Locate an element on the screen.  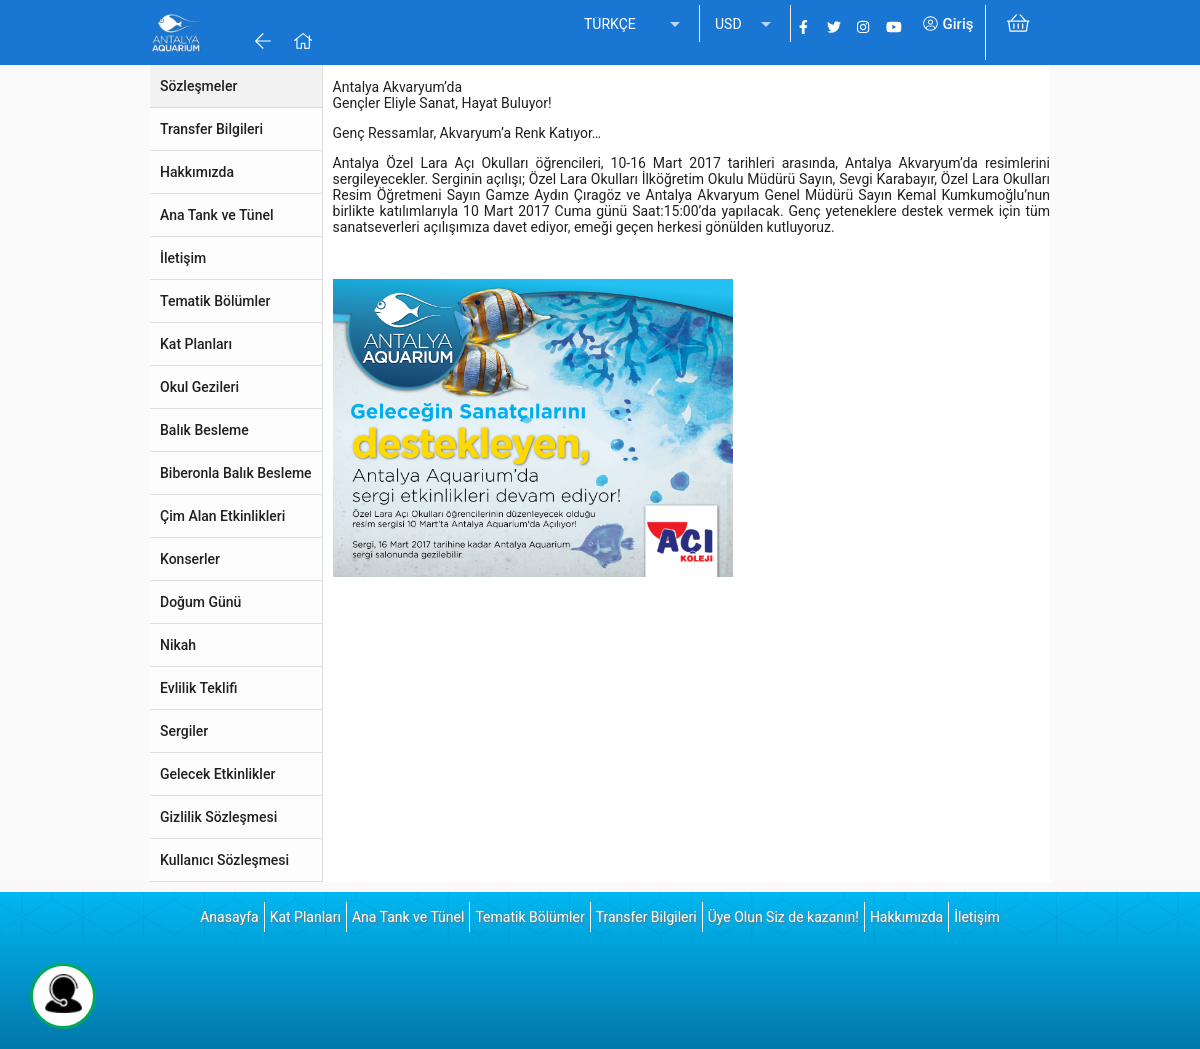
Tematik Bölümler is located at coordinates (529, 917).